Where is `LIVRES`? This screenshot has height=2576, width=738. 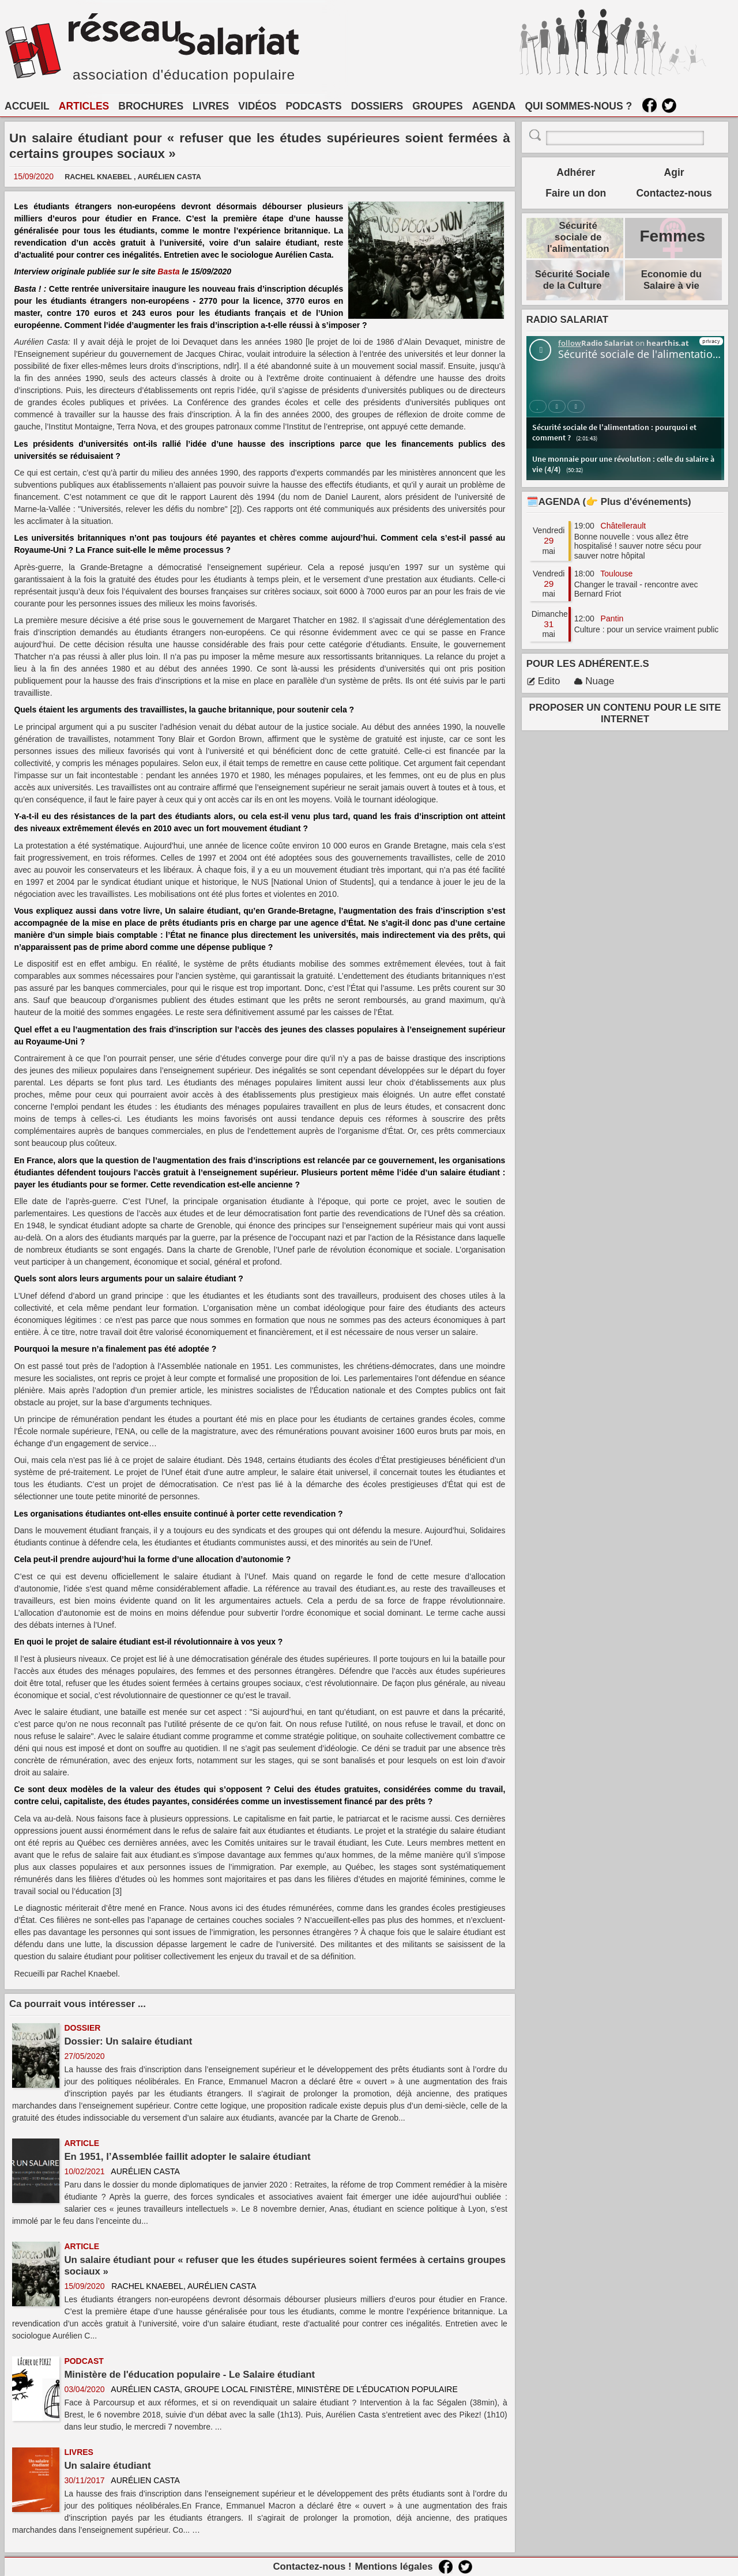
LIVRES is located at coordinates (211, 106).